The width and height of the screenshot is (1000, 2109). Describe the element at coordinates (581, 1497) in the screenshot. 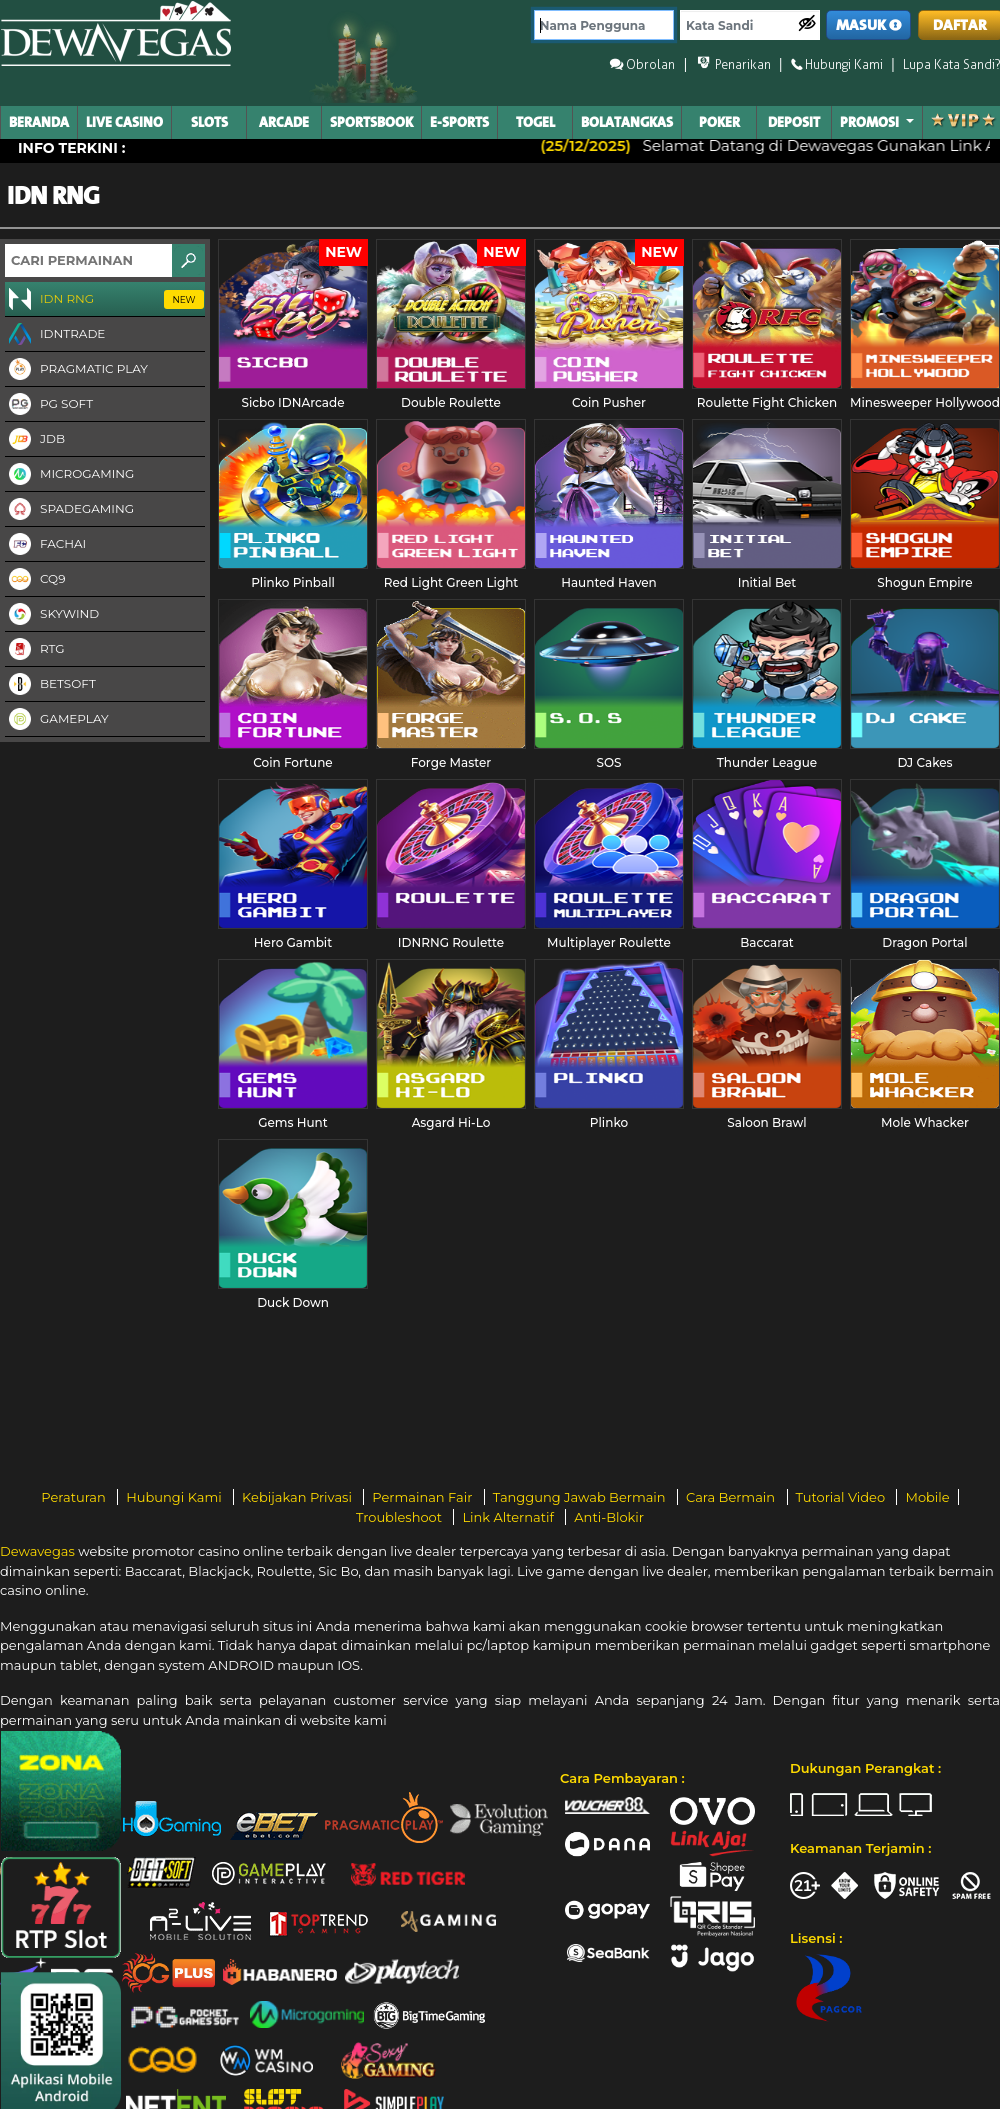

I see `Tanggung Jawab Bermain` at that location.